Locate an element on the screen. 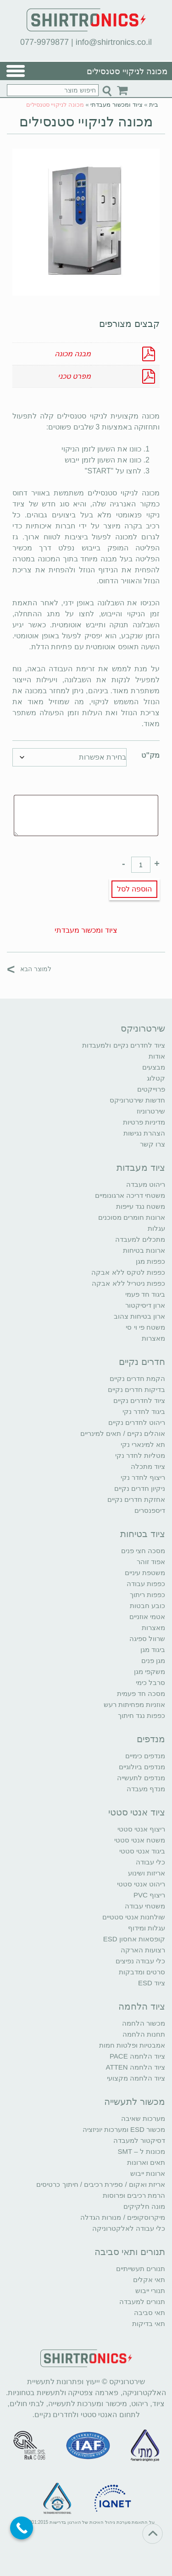 The width and height of the screenshot is (172, 2576). מנדפים ביולוגיים is located at coordinates (142, 1767).